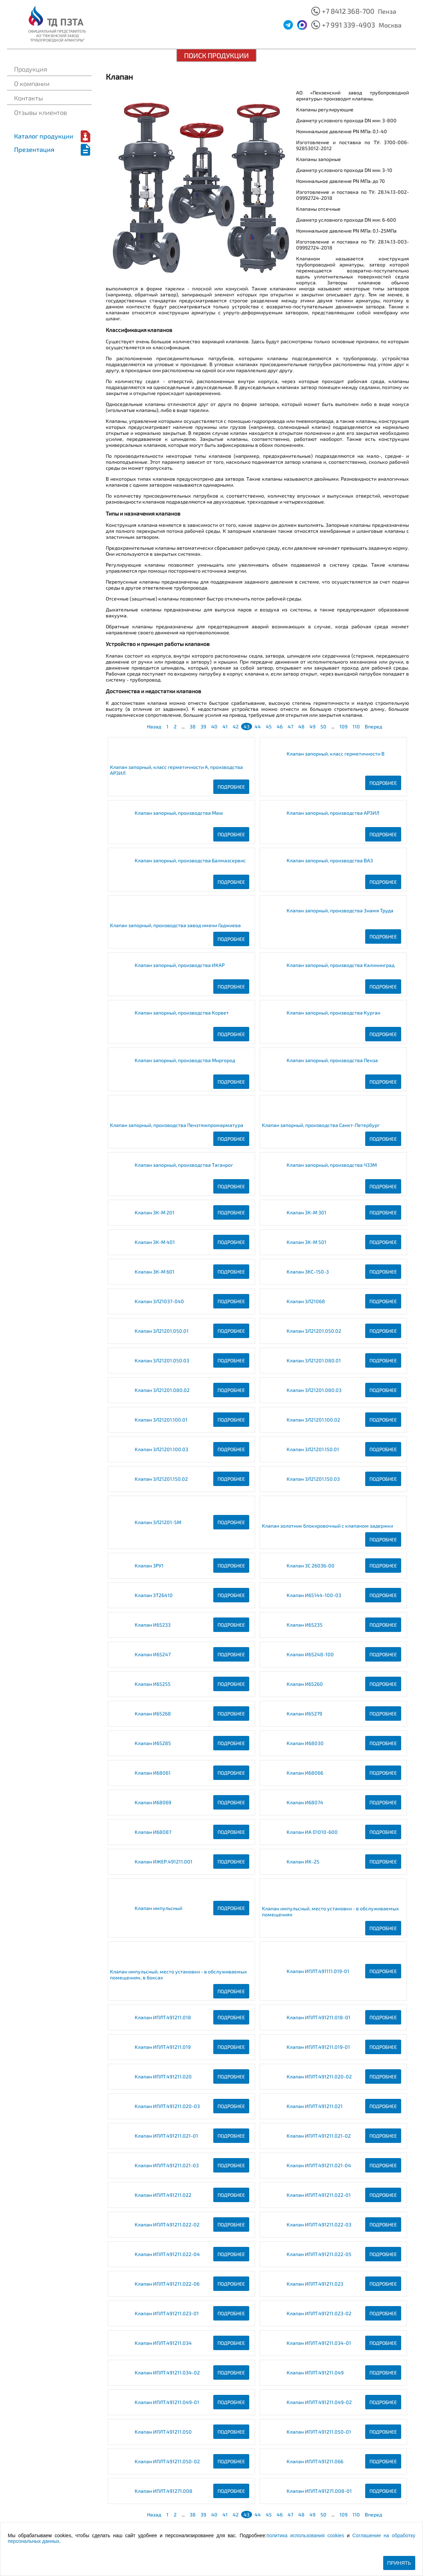 The image size is (423, 2576). I want to click on Клапан запорный, производства Таганрог, so click(184, 1165).